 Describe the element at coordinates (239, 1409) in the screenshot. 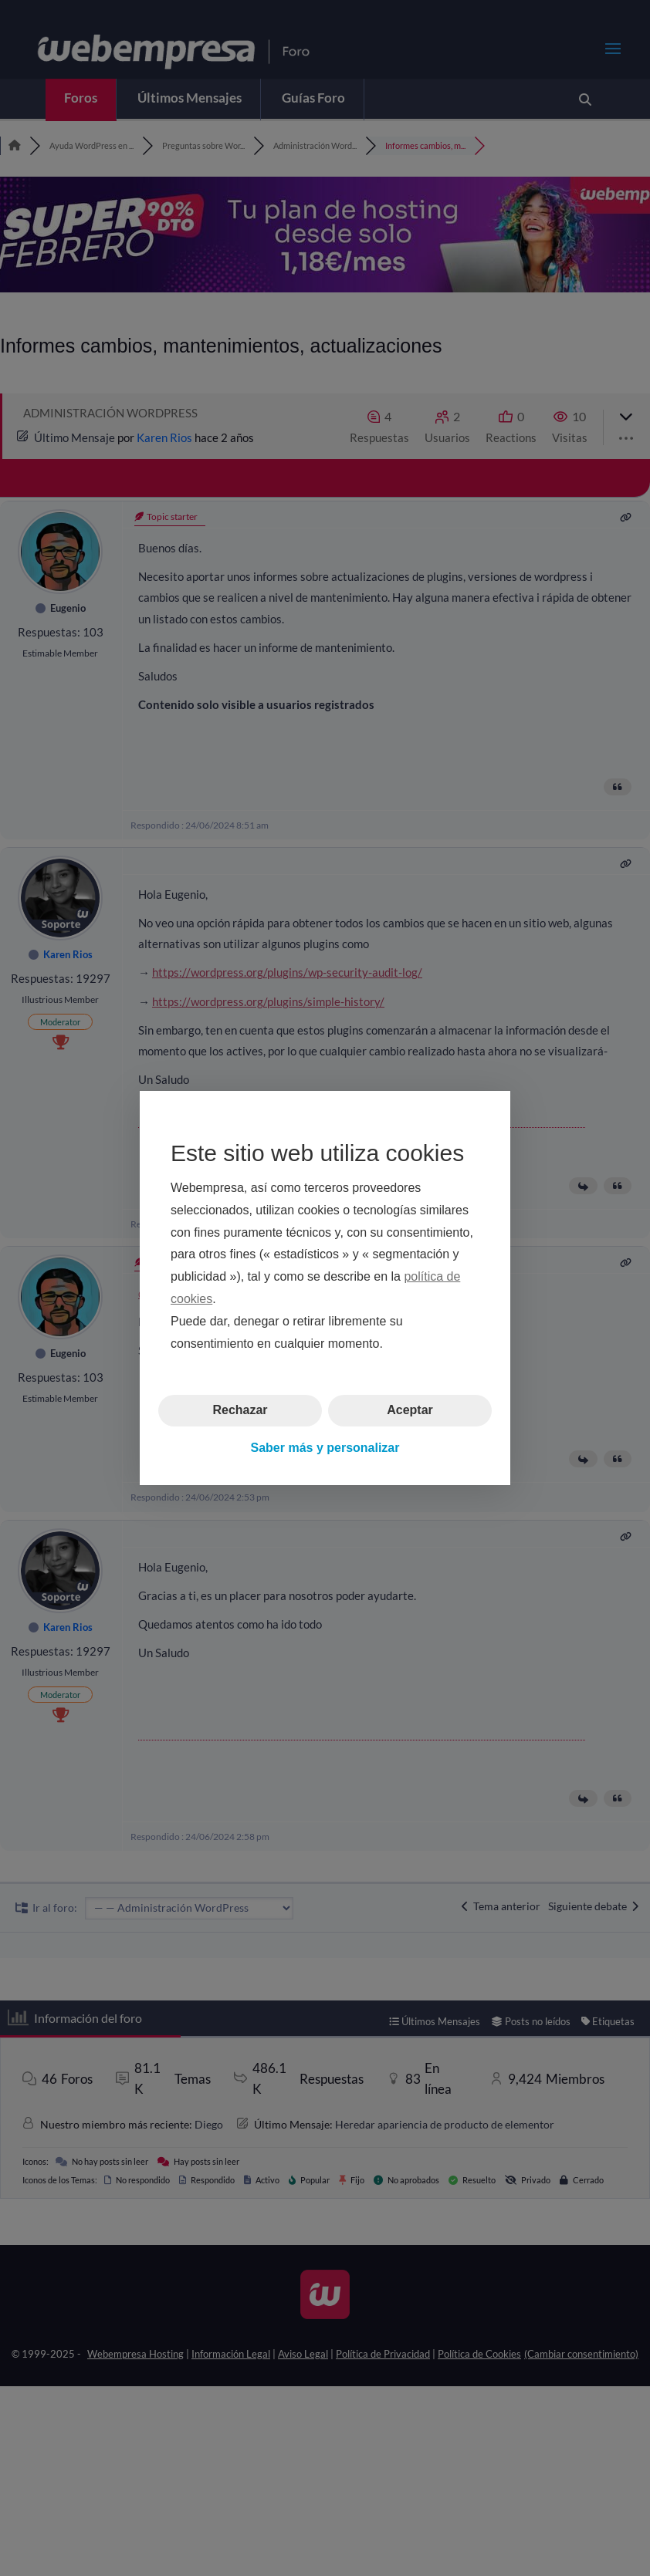

I see `Rechazar [button]` at that location.